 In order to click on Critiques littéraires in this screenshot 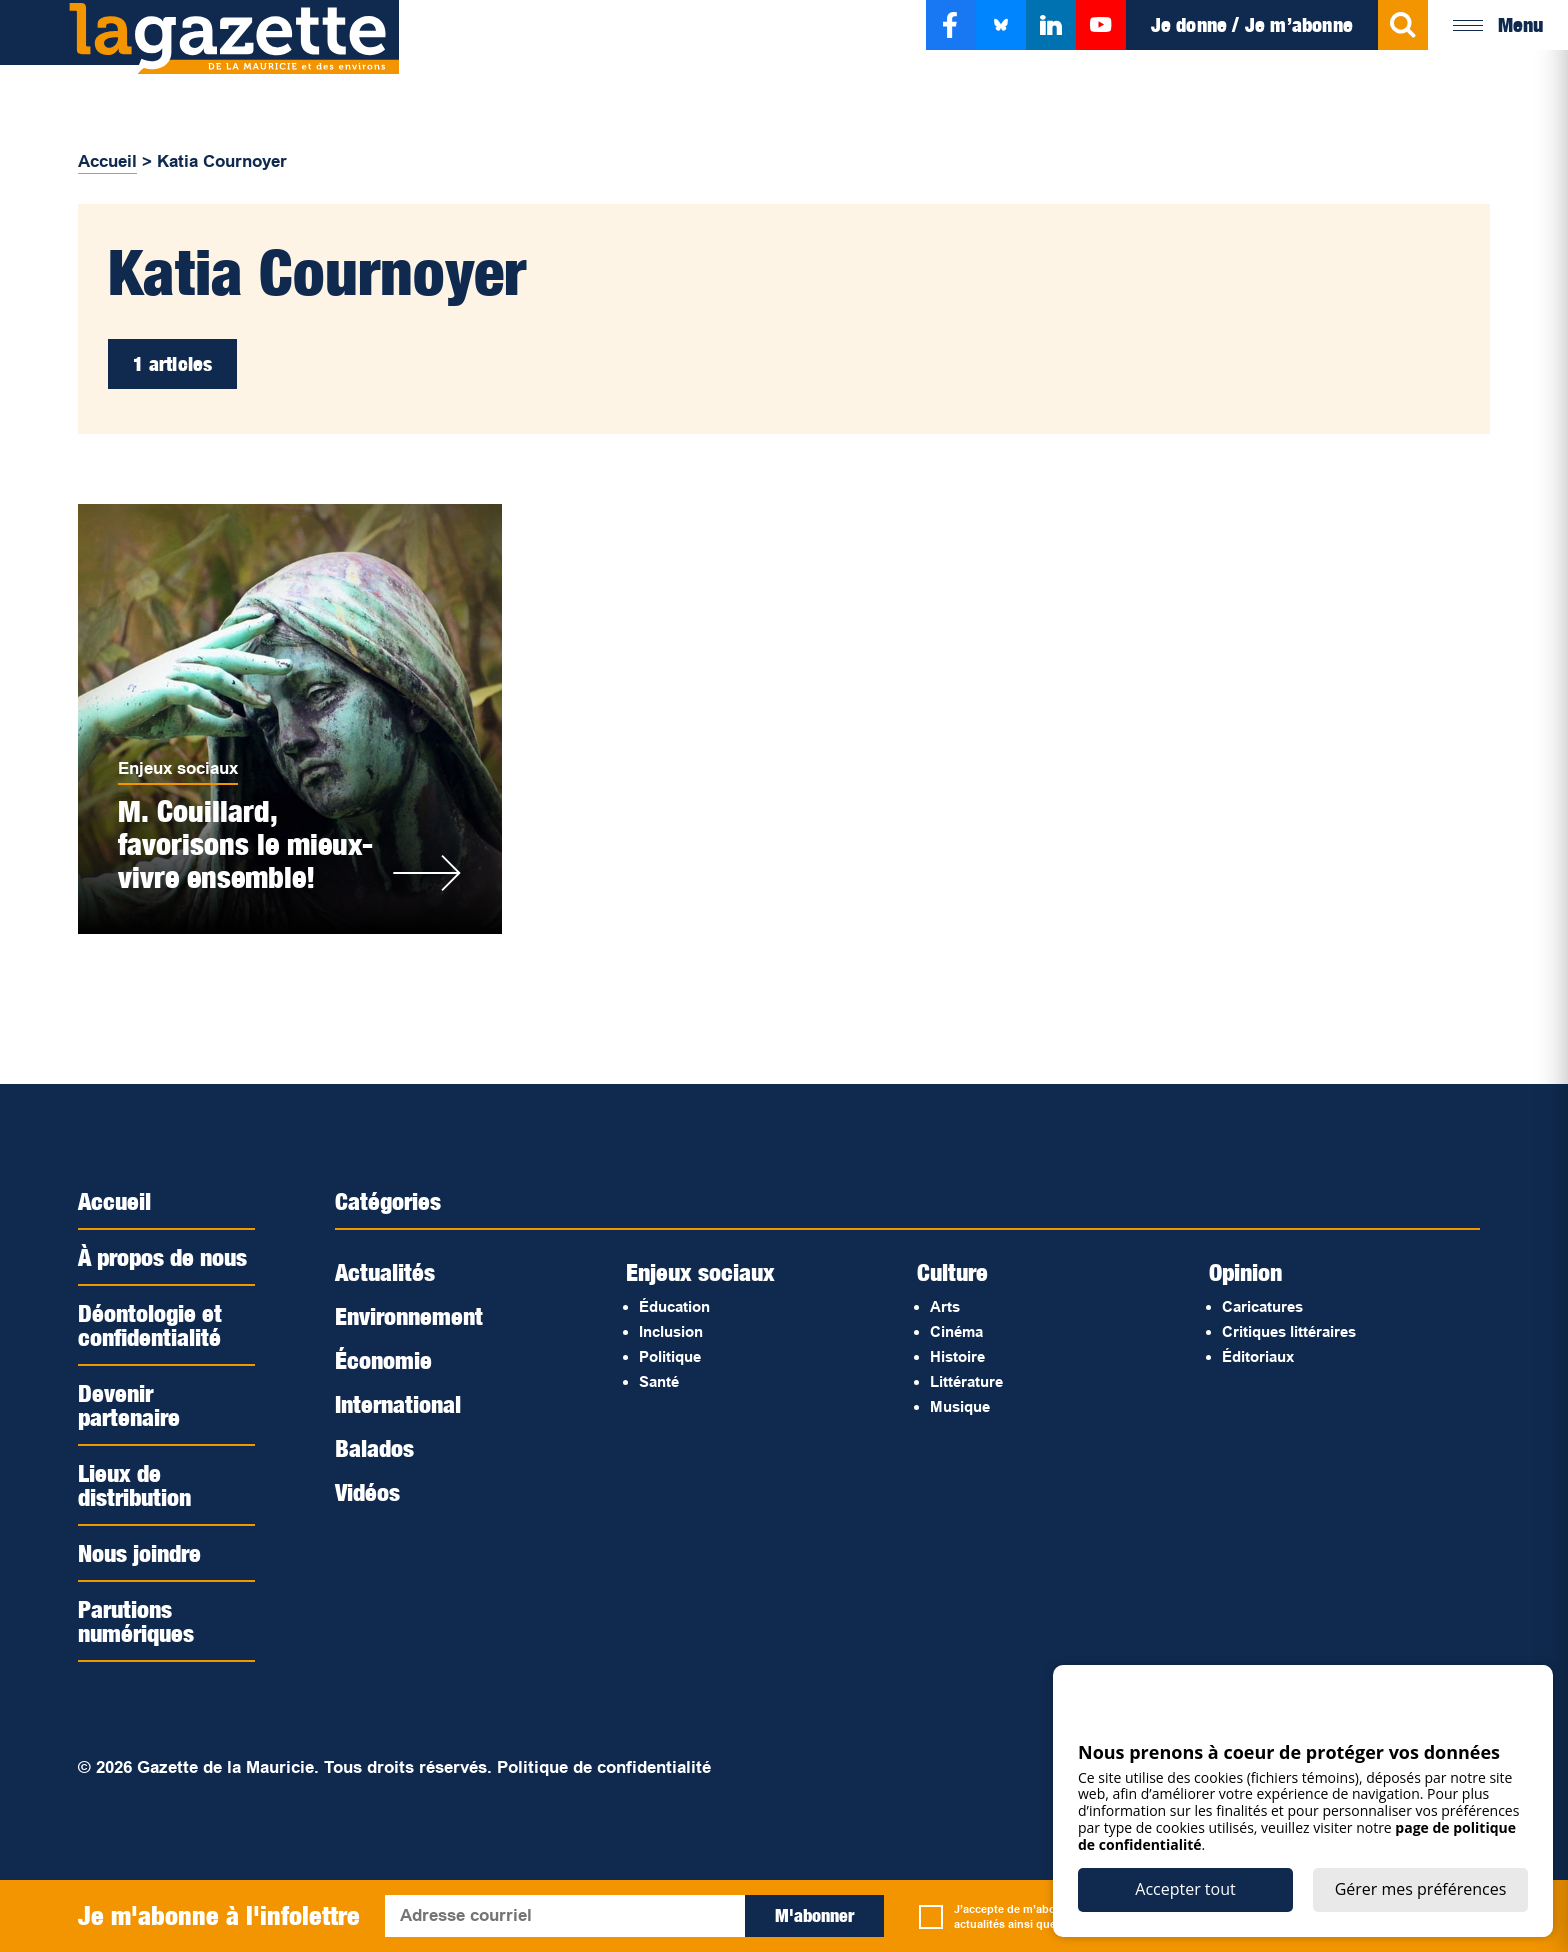, I will do `click(1289, 1331)`.